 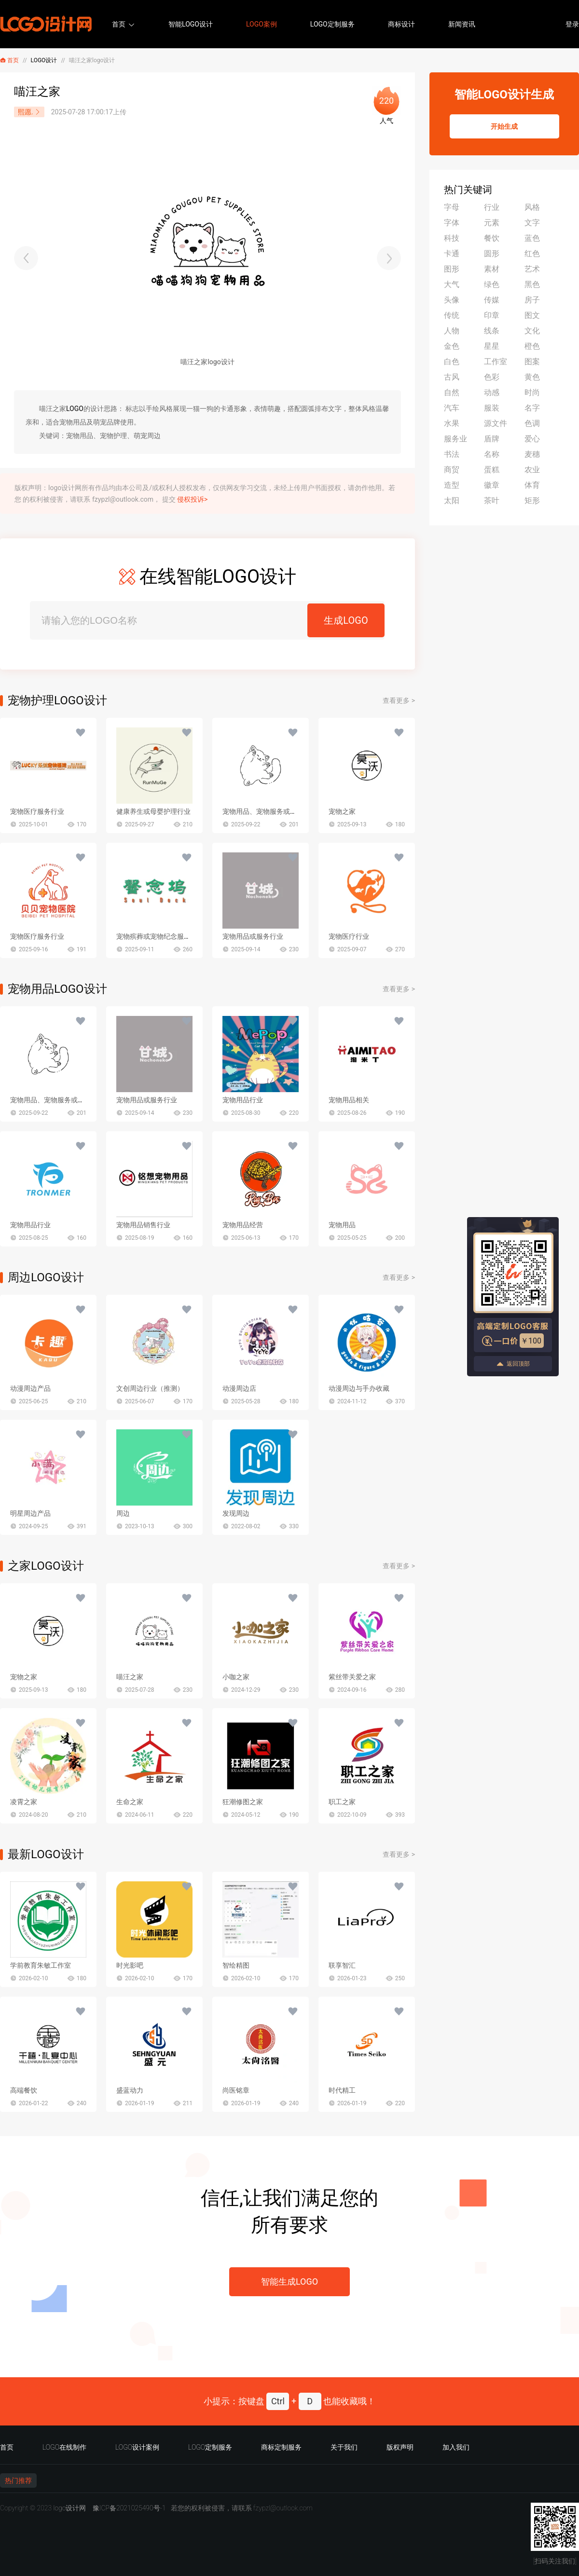 I want to click on 周边, so click(x=123, y=1513).